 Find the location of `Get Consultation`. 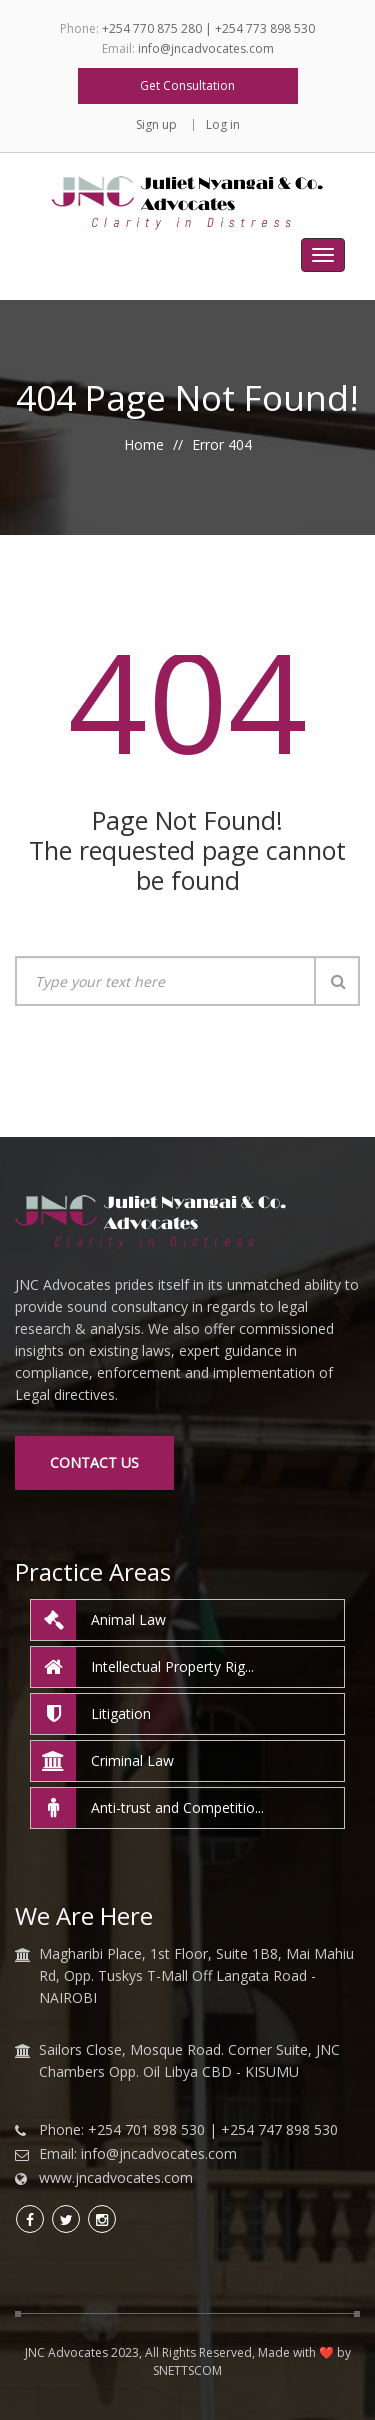

Get Consultation is located at coordinates (187, 85).